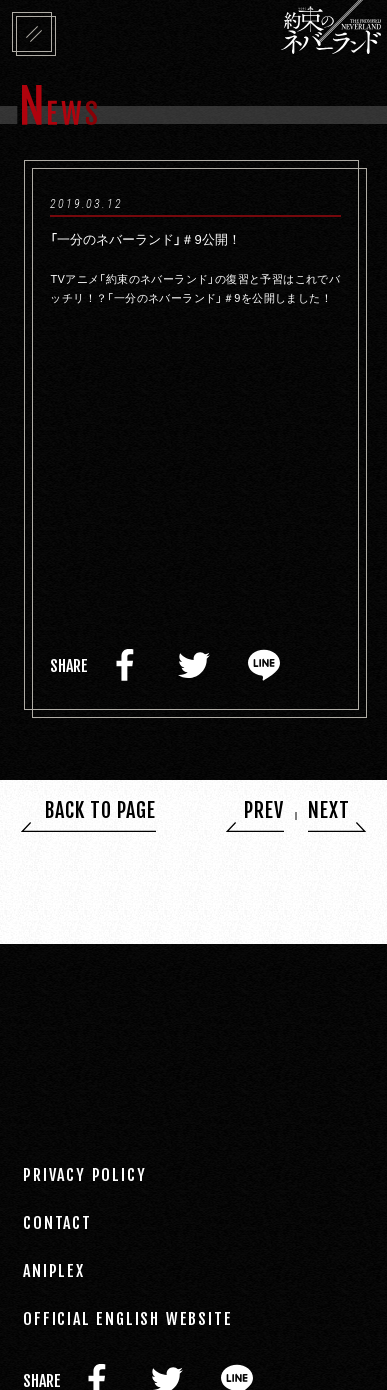  I want to click on CONTACT, so click(57, 1222).